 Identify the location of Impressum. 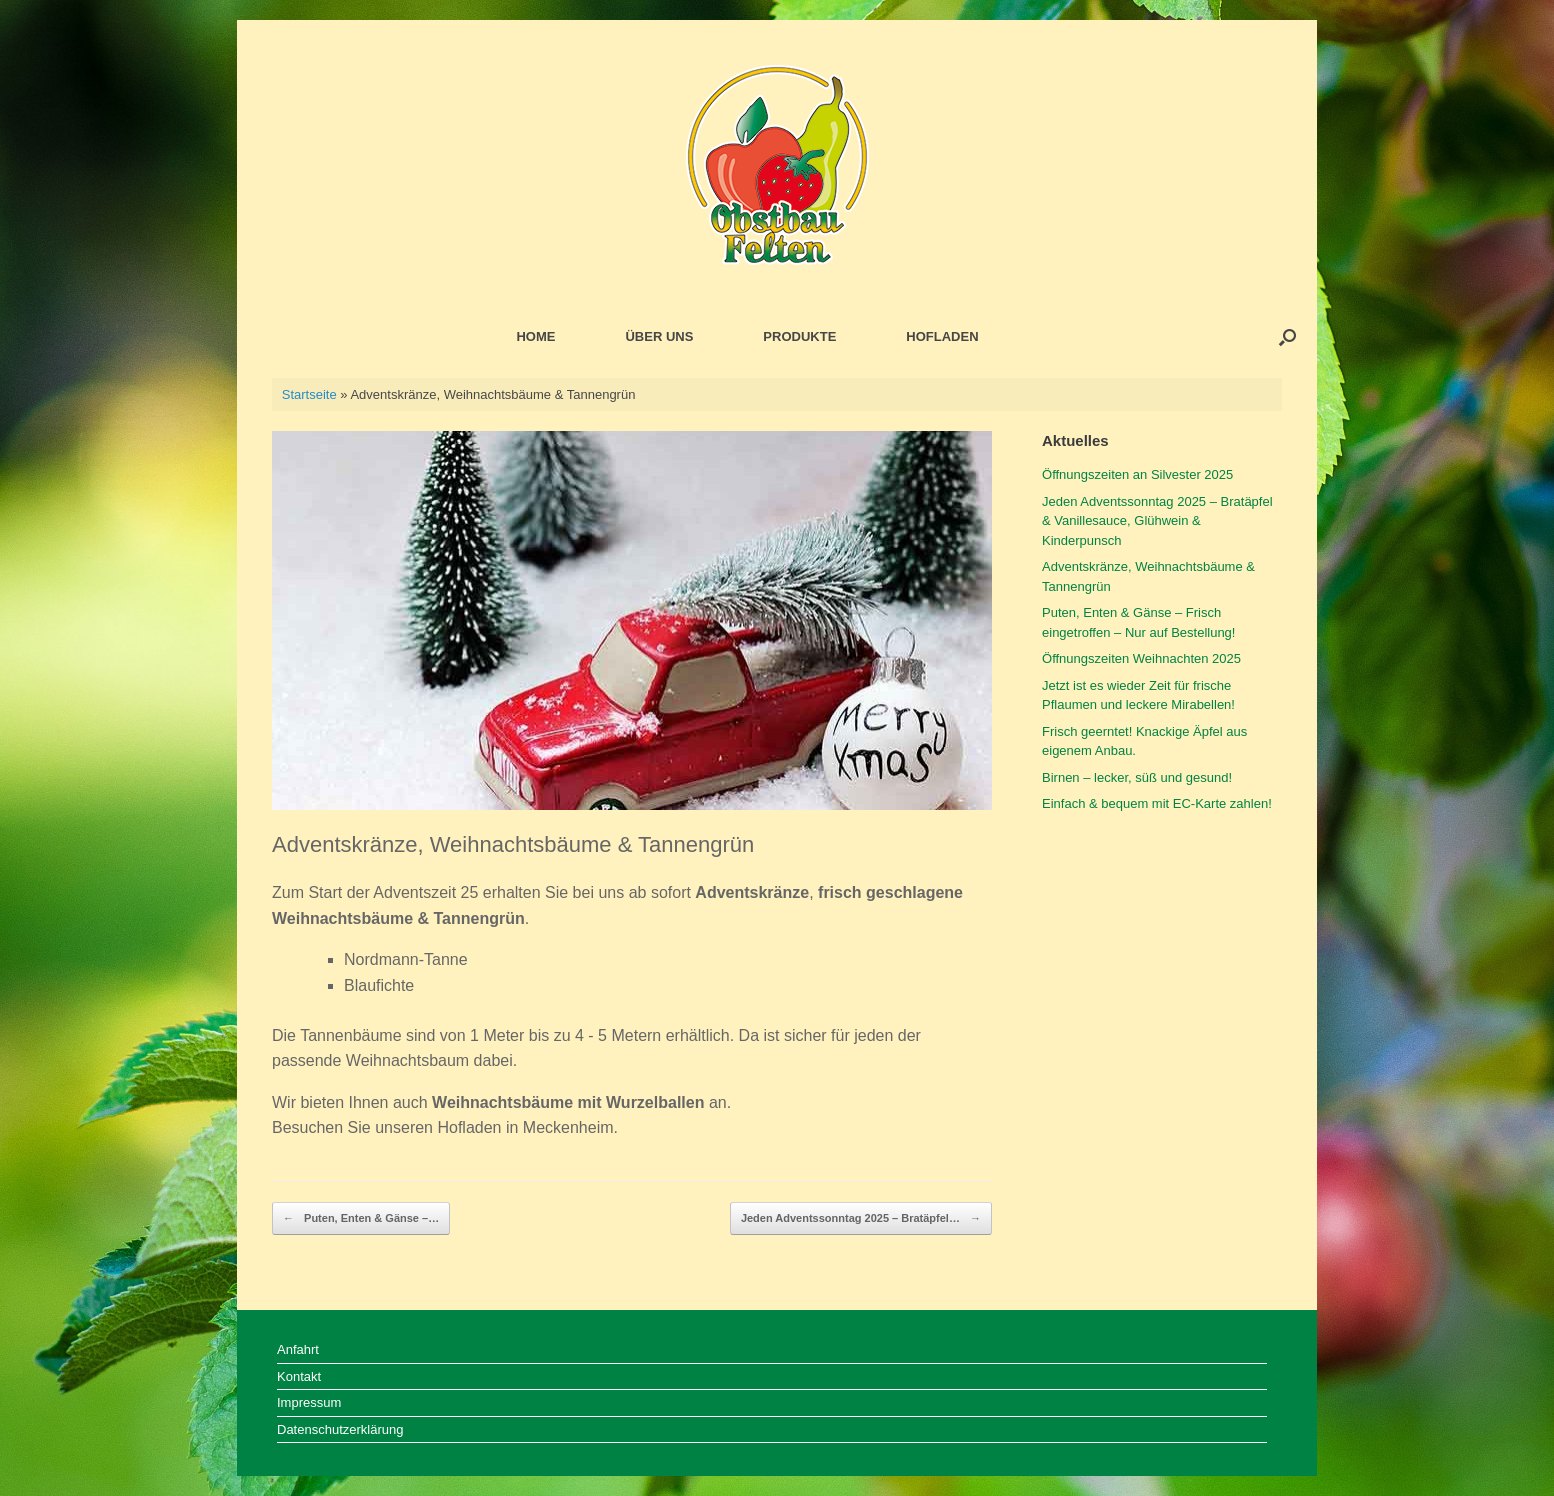
(309, 1402).